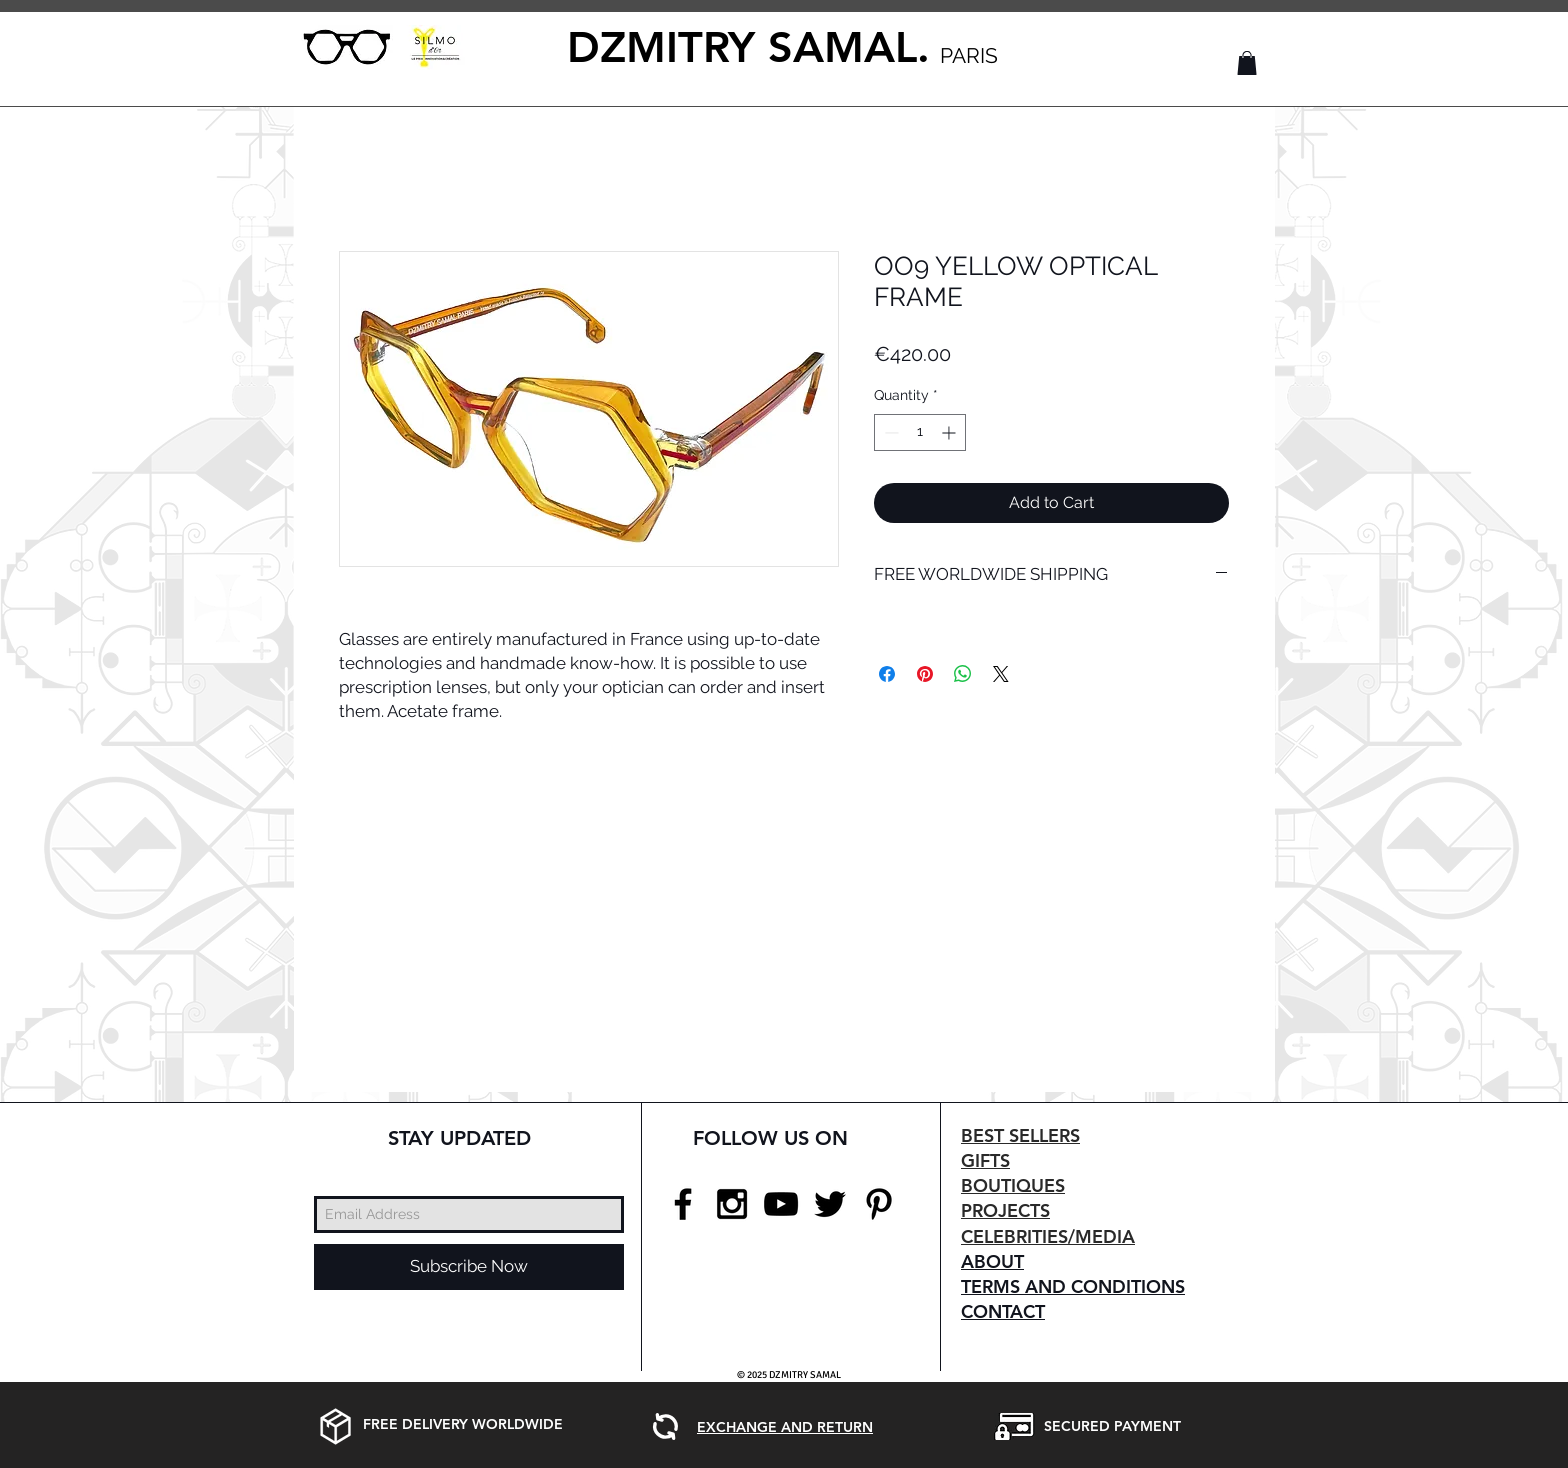 Image resolution: width=1568 pixels, height=1468 pixels. What do you see at coordinates (925, 674) in the screenshot?
I see `[Pin on Pinterest]` at bounding box center [925, 674].